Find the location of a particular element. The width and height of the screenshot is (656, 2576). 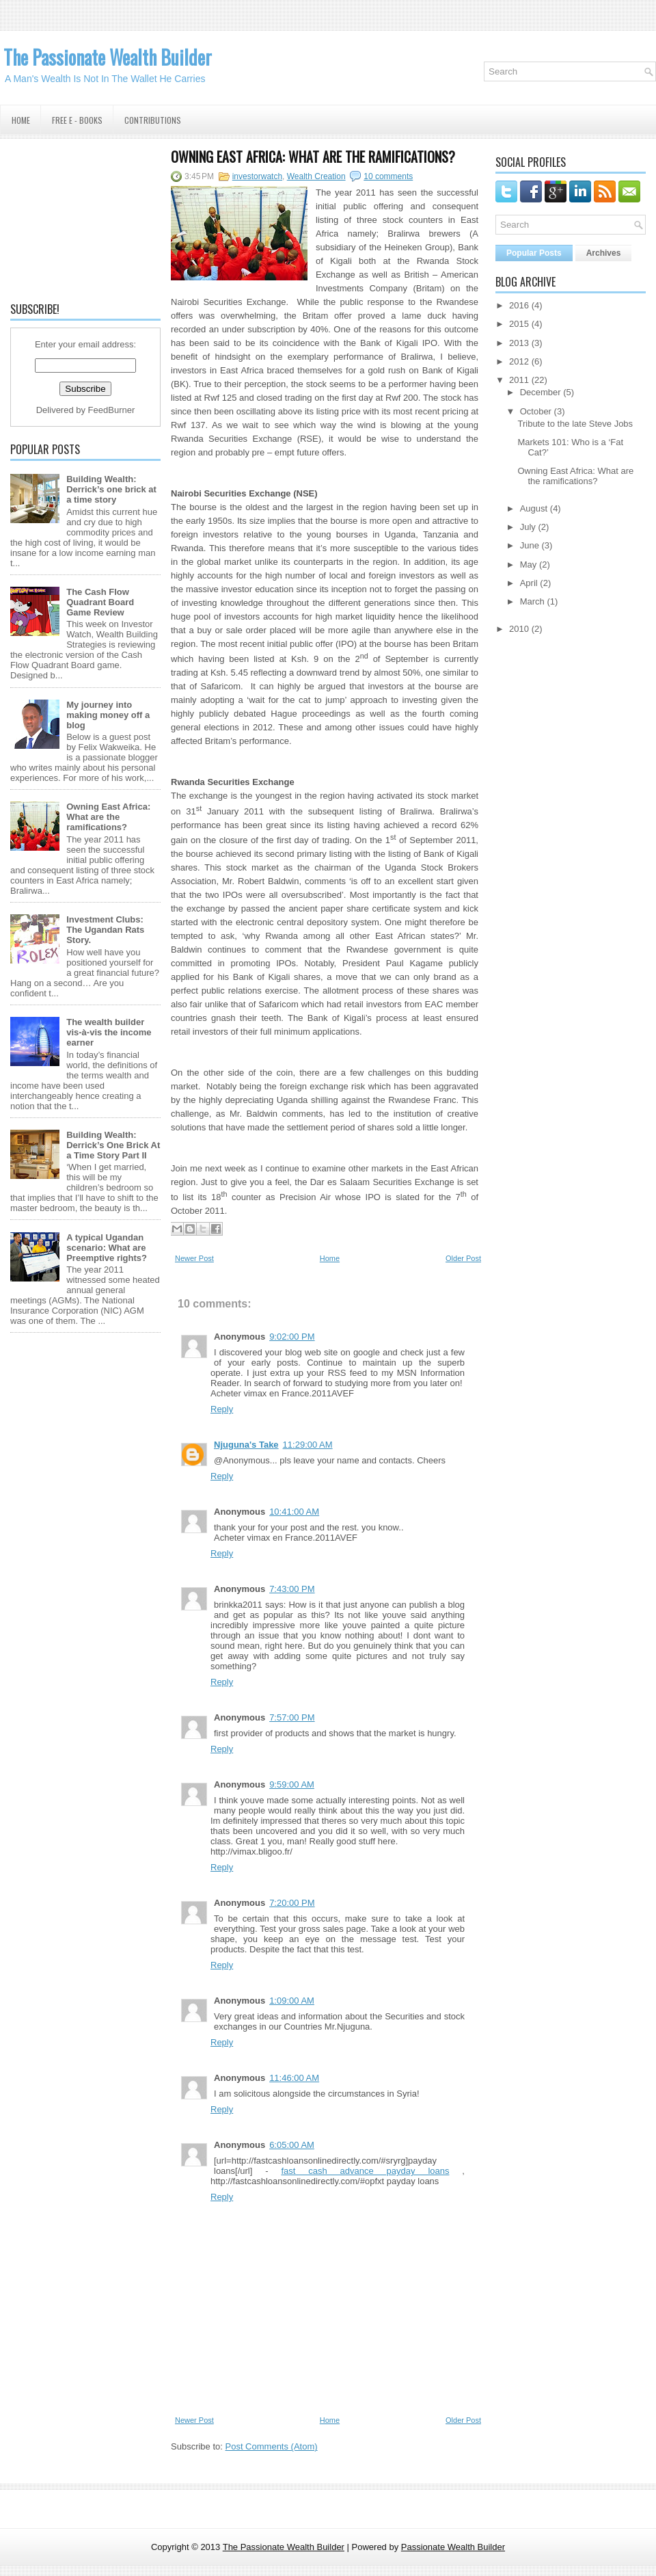

Investment Clubs: The Ugandan Rats Story. is located at coordinates (105, 929).